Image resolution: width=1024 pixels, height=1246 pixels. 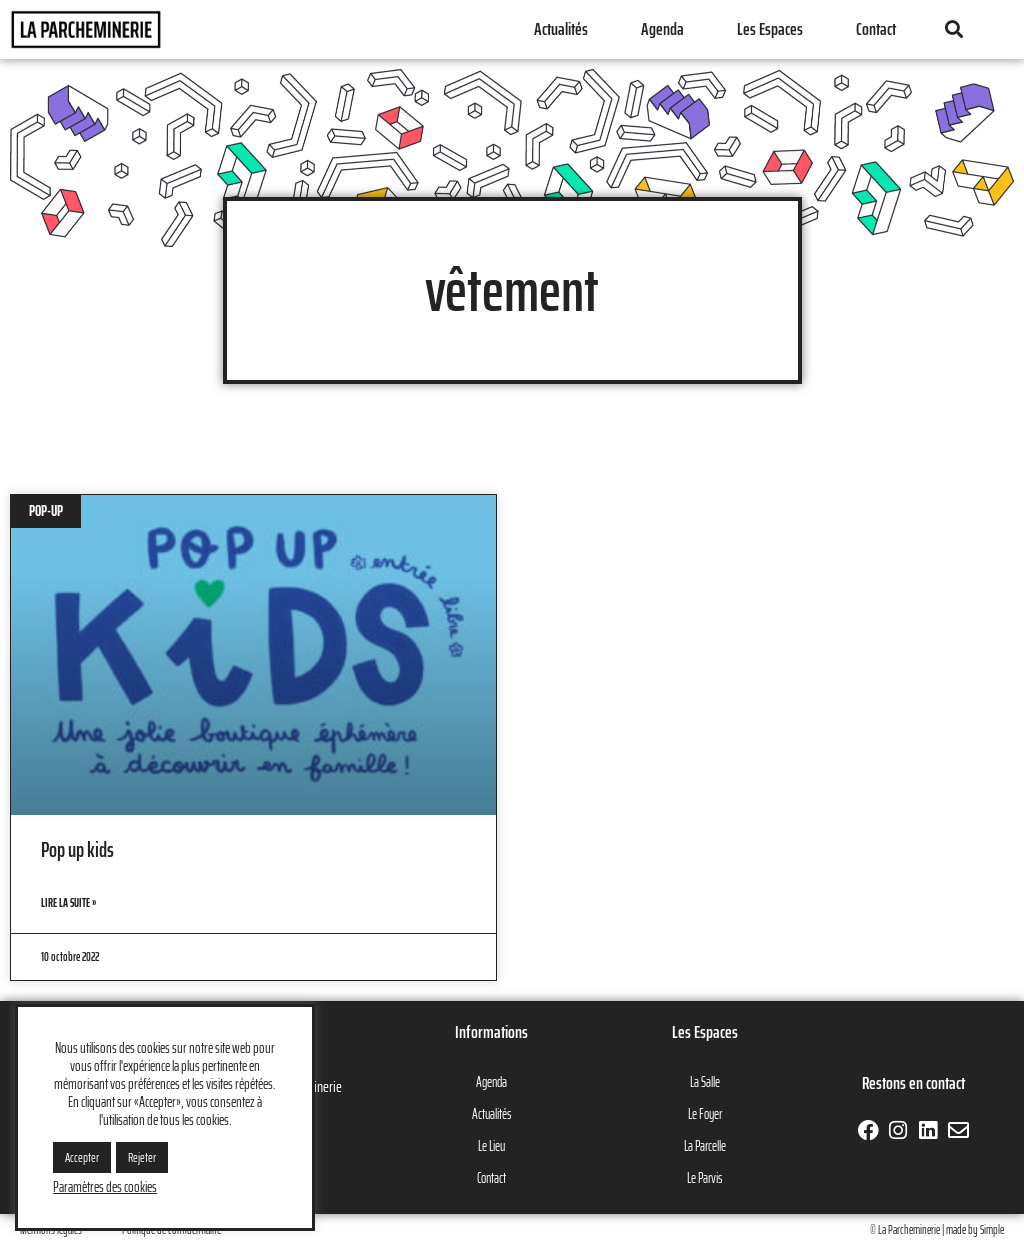 I want to click on Les Espaces, so click(x=770, y=29).